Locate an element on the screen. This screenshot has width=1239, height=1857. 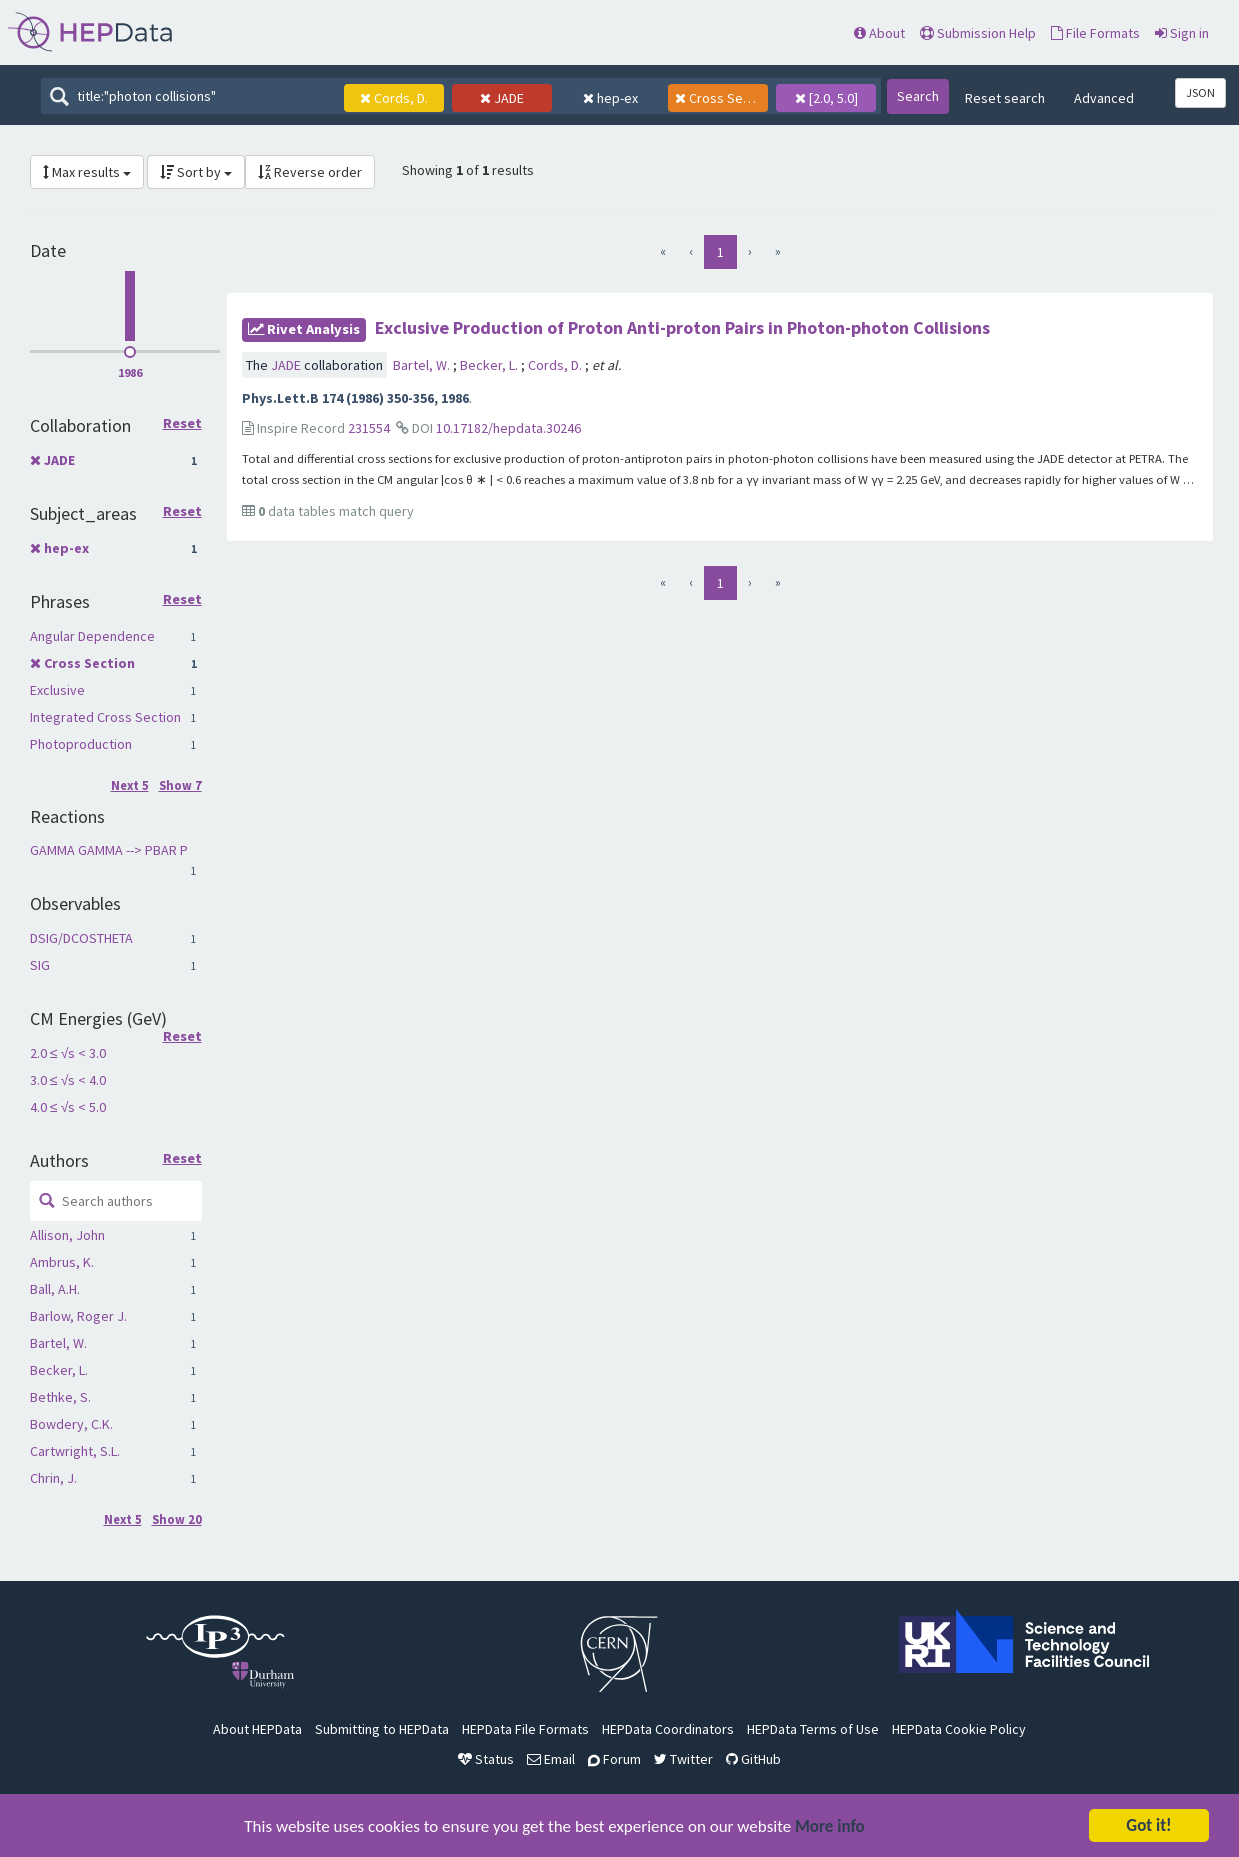
HEPData Cookie Policy is located at coordinates (959, 1729).